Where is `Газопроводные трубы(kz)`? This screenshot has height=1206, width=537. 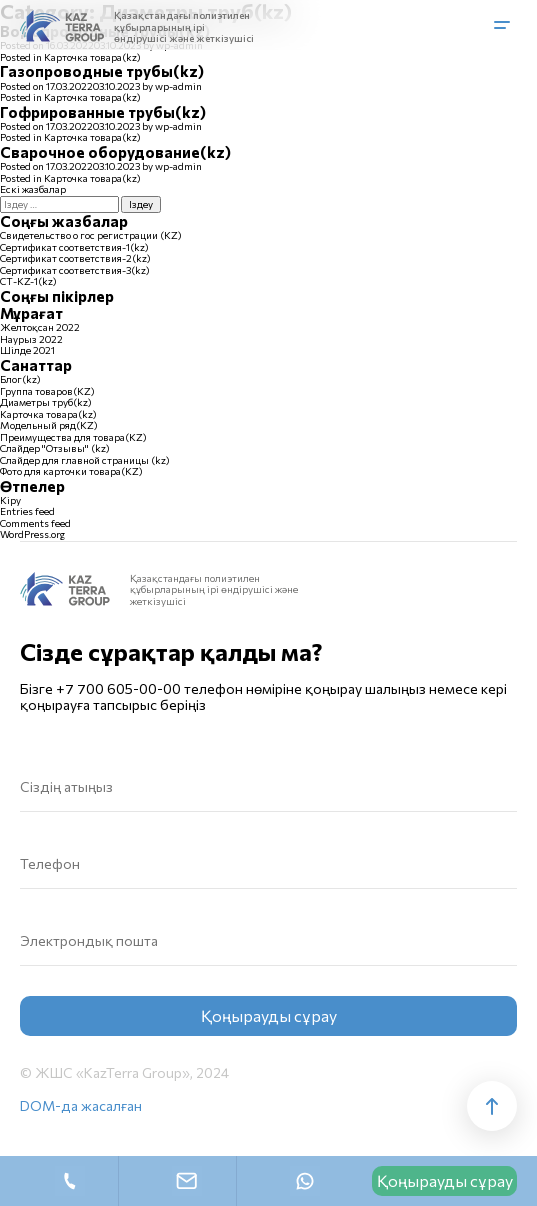 Газопроводные трубы(kz) is located at coordinates (102, 71).